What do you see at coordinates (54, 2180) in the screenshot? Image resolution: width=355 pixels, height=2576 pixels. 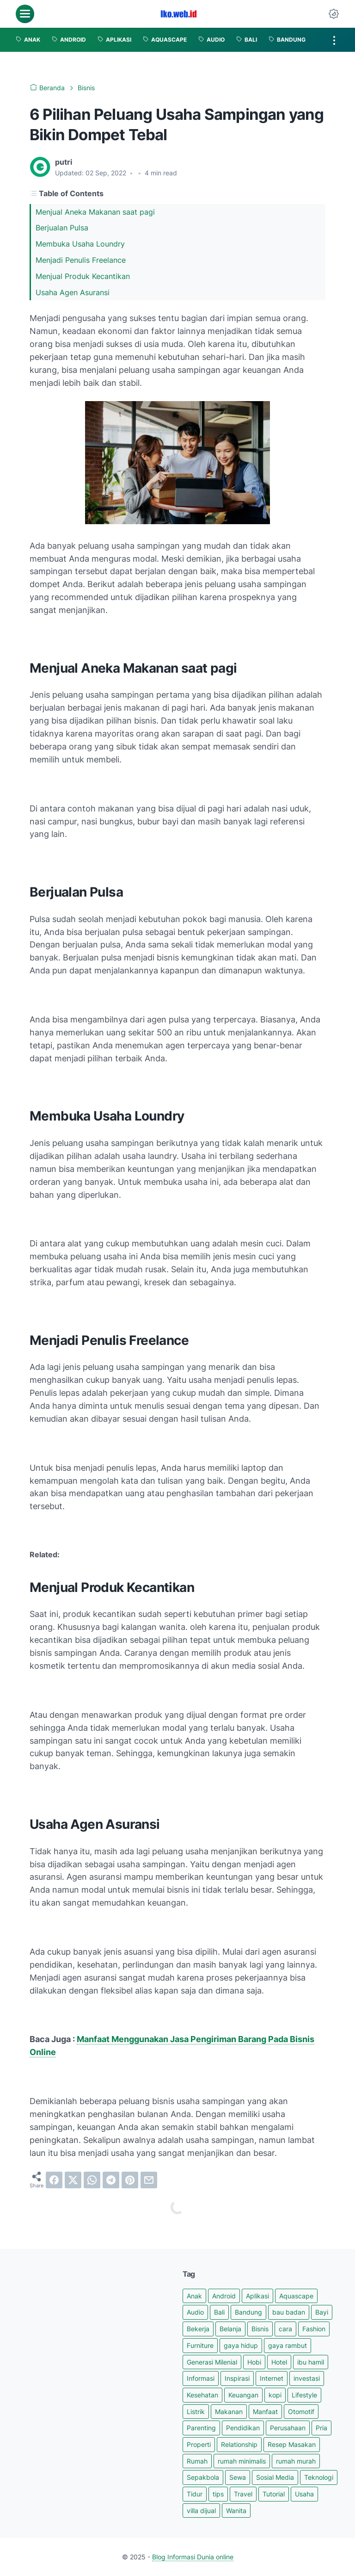 I see `[facebook]` at bounding box center [54, 2180].